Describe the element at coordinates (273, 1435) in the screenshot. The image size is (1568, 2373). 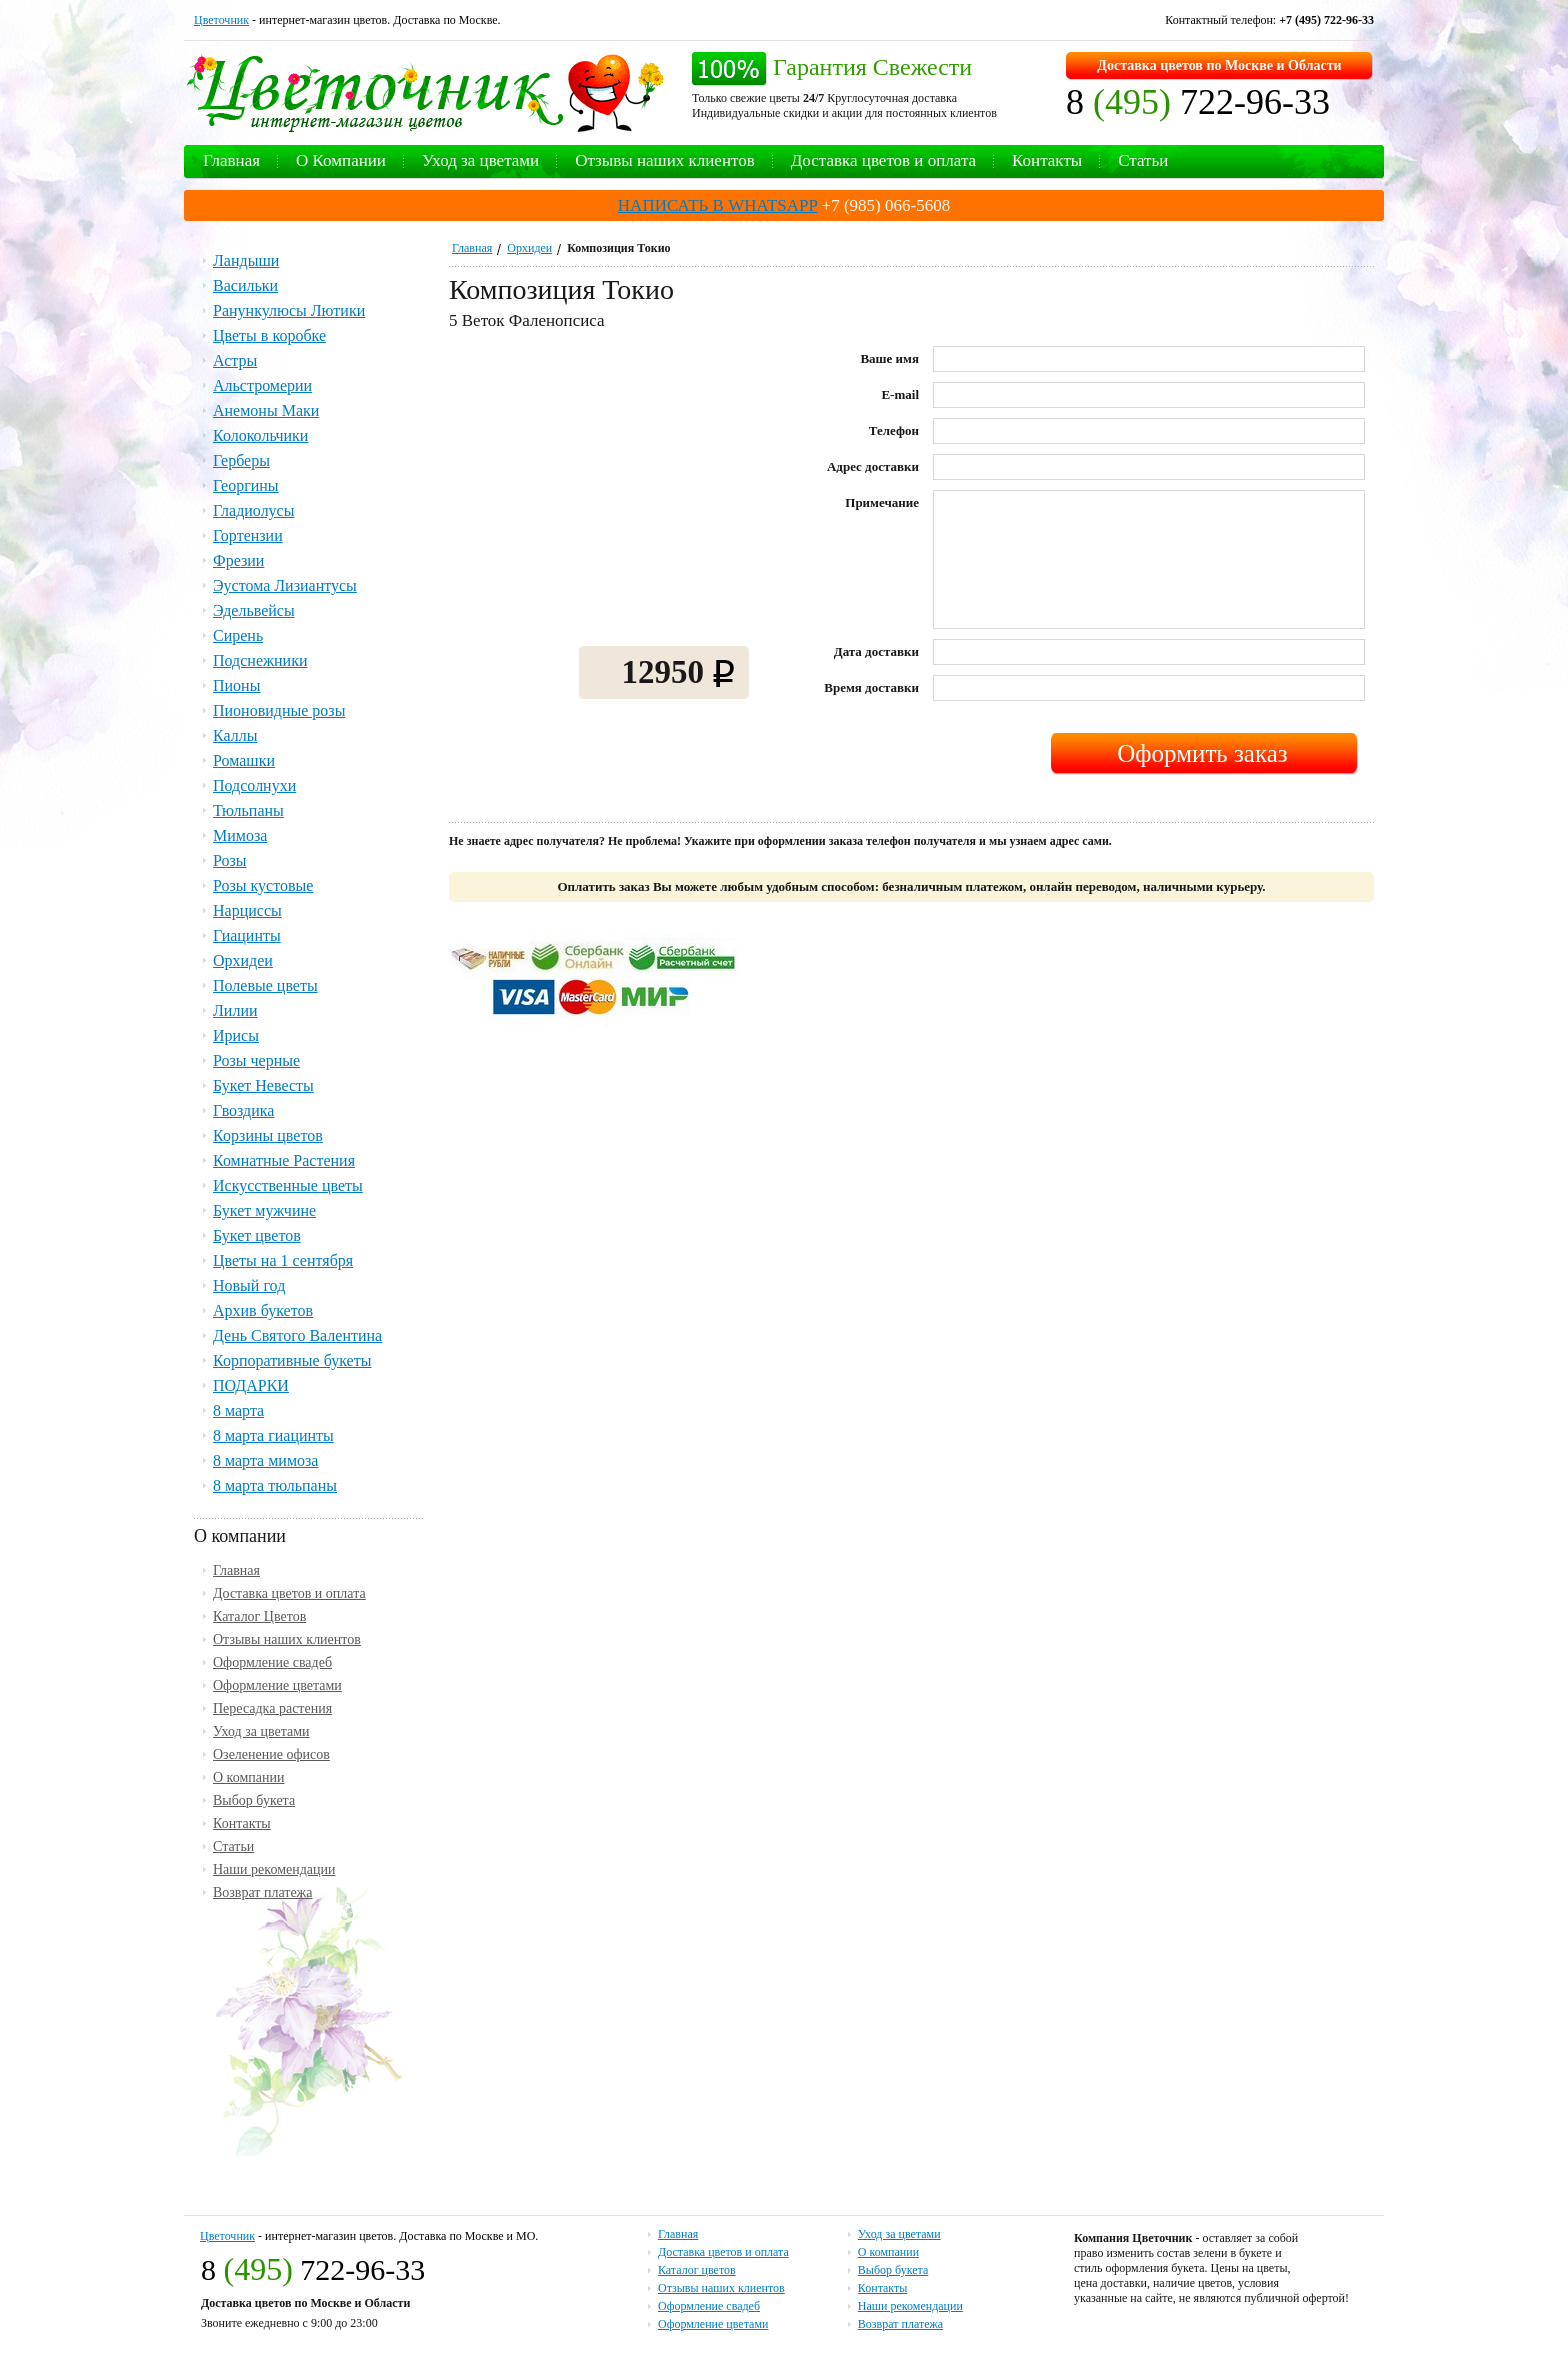
I see `8 марта гиацинты` at that location.